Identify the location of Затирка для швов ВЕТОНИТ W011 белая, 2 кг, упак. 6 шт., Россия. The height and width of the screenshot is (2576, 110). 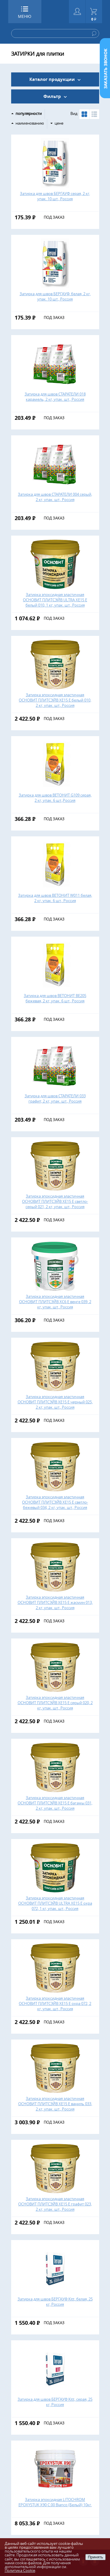
(55, 898).